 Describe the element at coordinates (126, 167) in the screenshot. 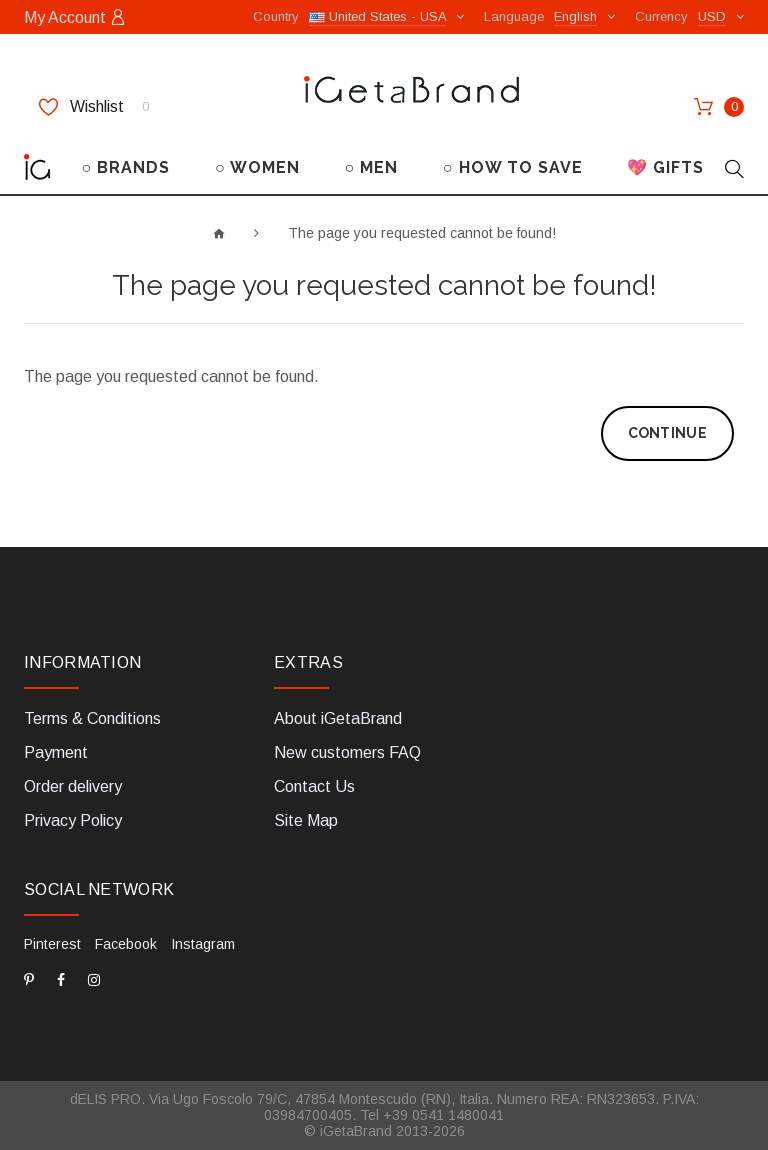

I see `○ BRANDS` at that location.